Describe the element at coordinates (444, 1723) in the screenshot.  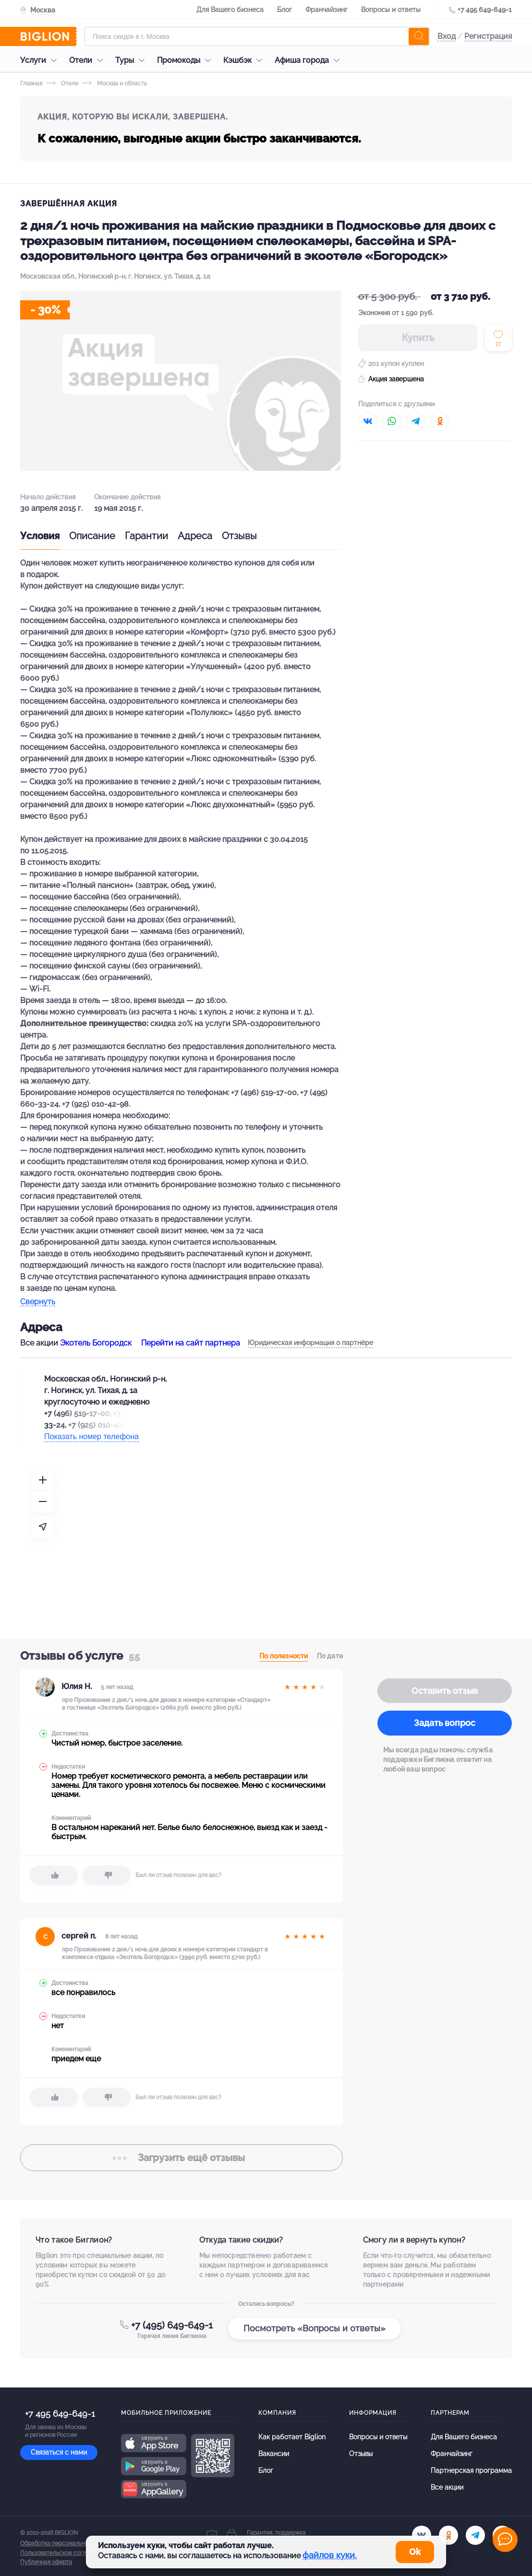
I see `Задать вопрос` at that location.